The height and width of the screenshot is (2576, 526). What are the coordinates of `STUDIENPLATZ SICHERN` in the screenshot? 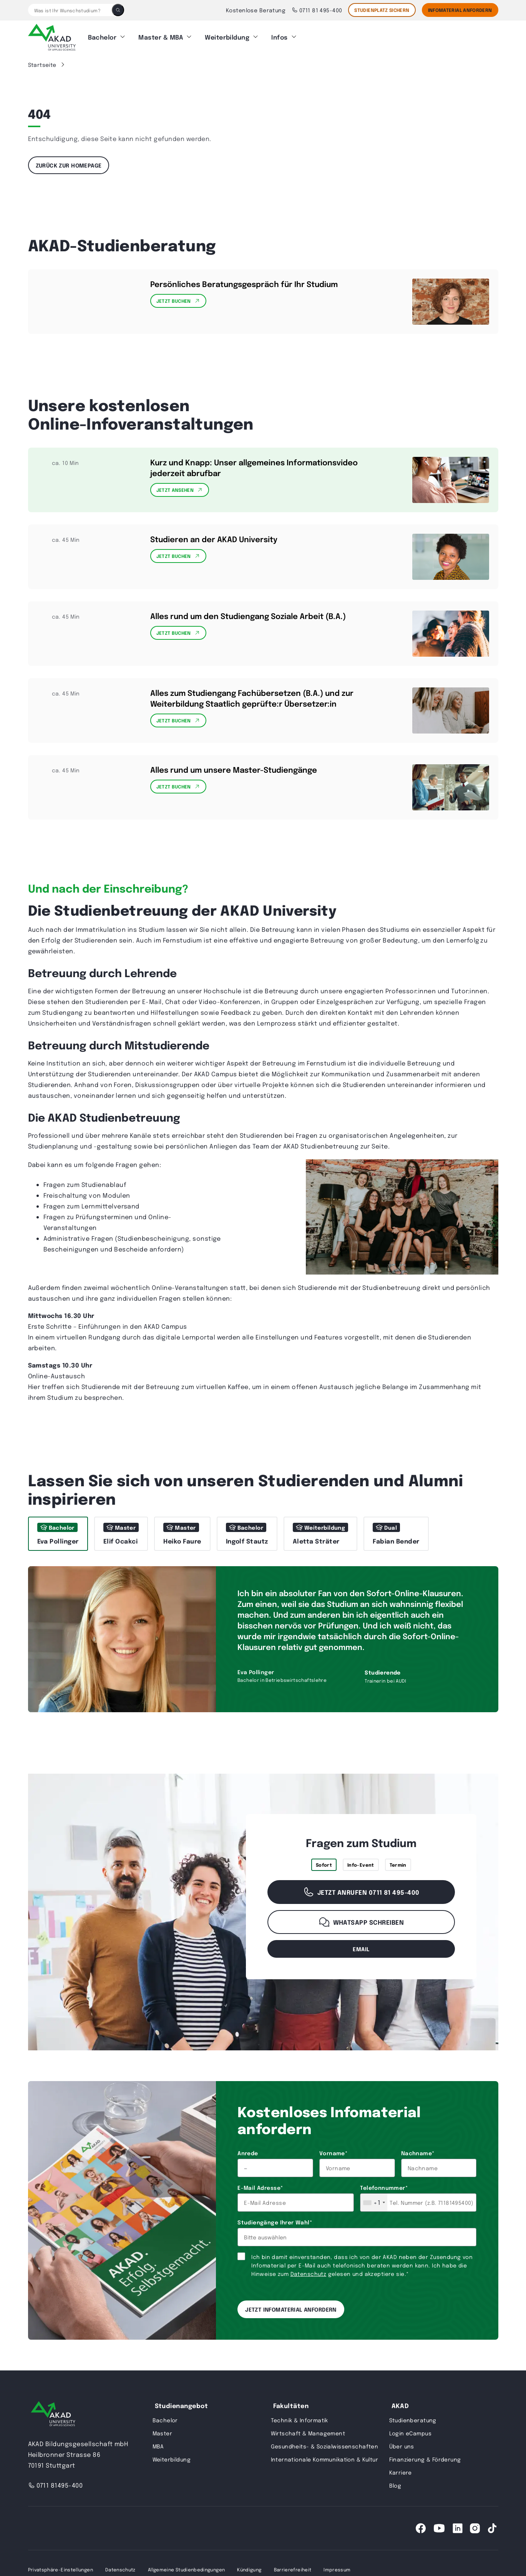 It's located at (381, 10).